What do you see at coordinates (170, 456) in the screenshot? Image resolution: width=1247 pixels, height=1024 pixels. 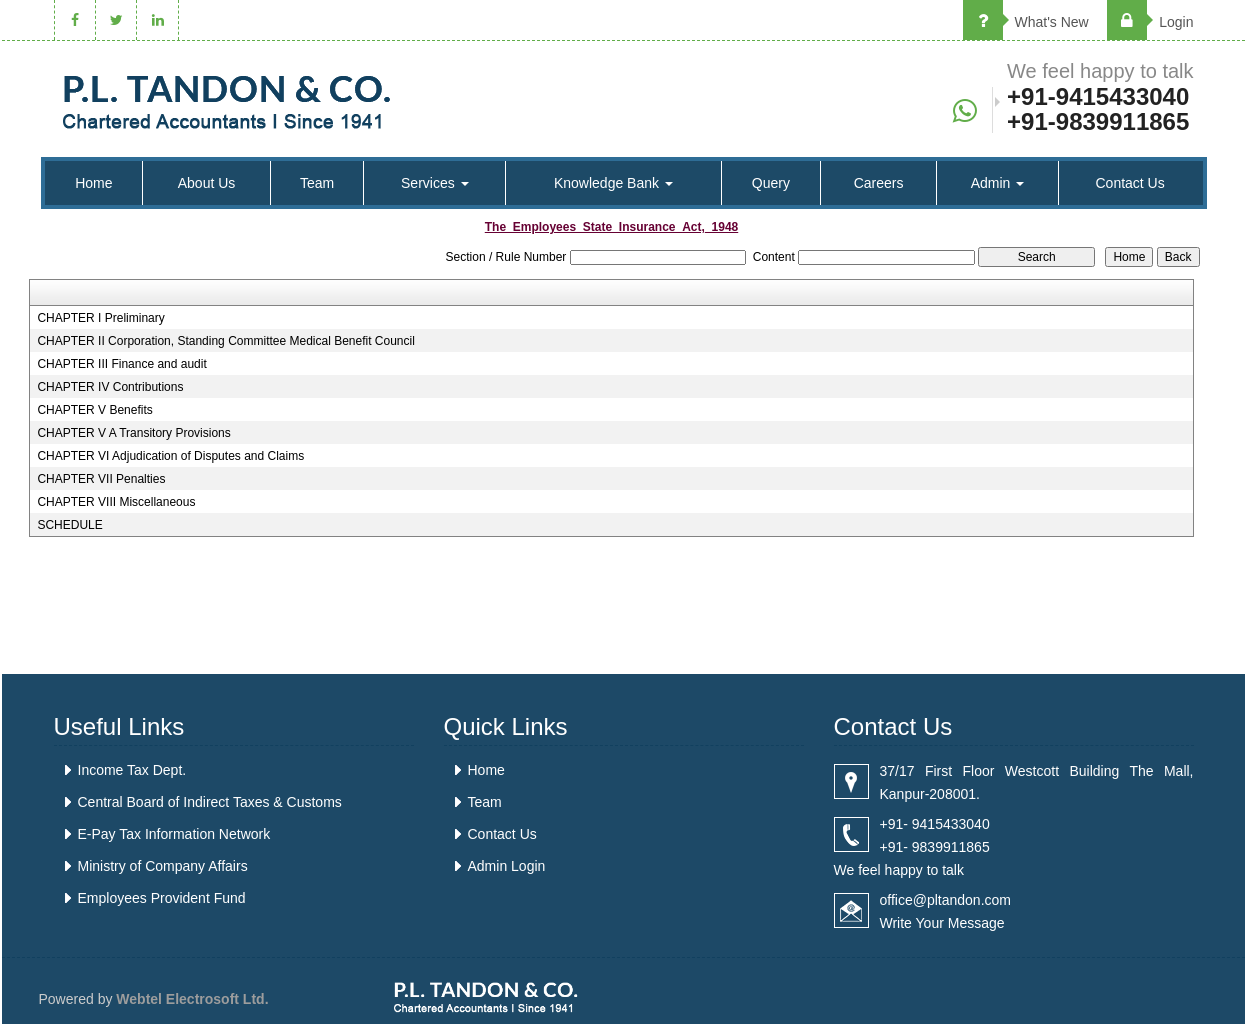 I see `CHAPTER VI Adjudication of Disputes and Claims` at bounding box center [170, 456].